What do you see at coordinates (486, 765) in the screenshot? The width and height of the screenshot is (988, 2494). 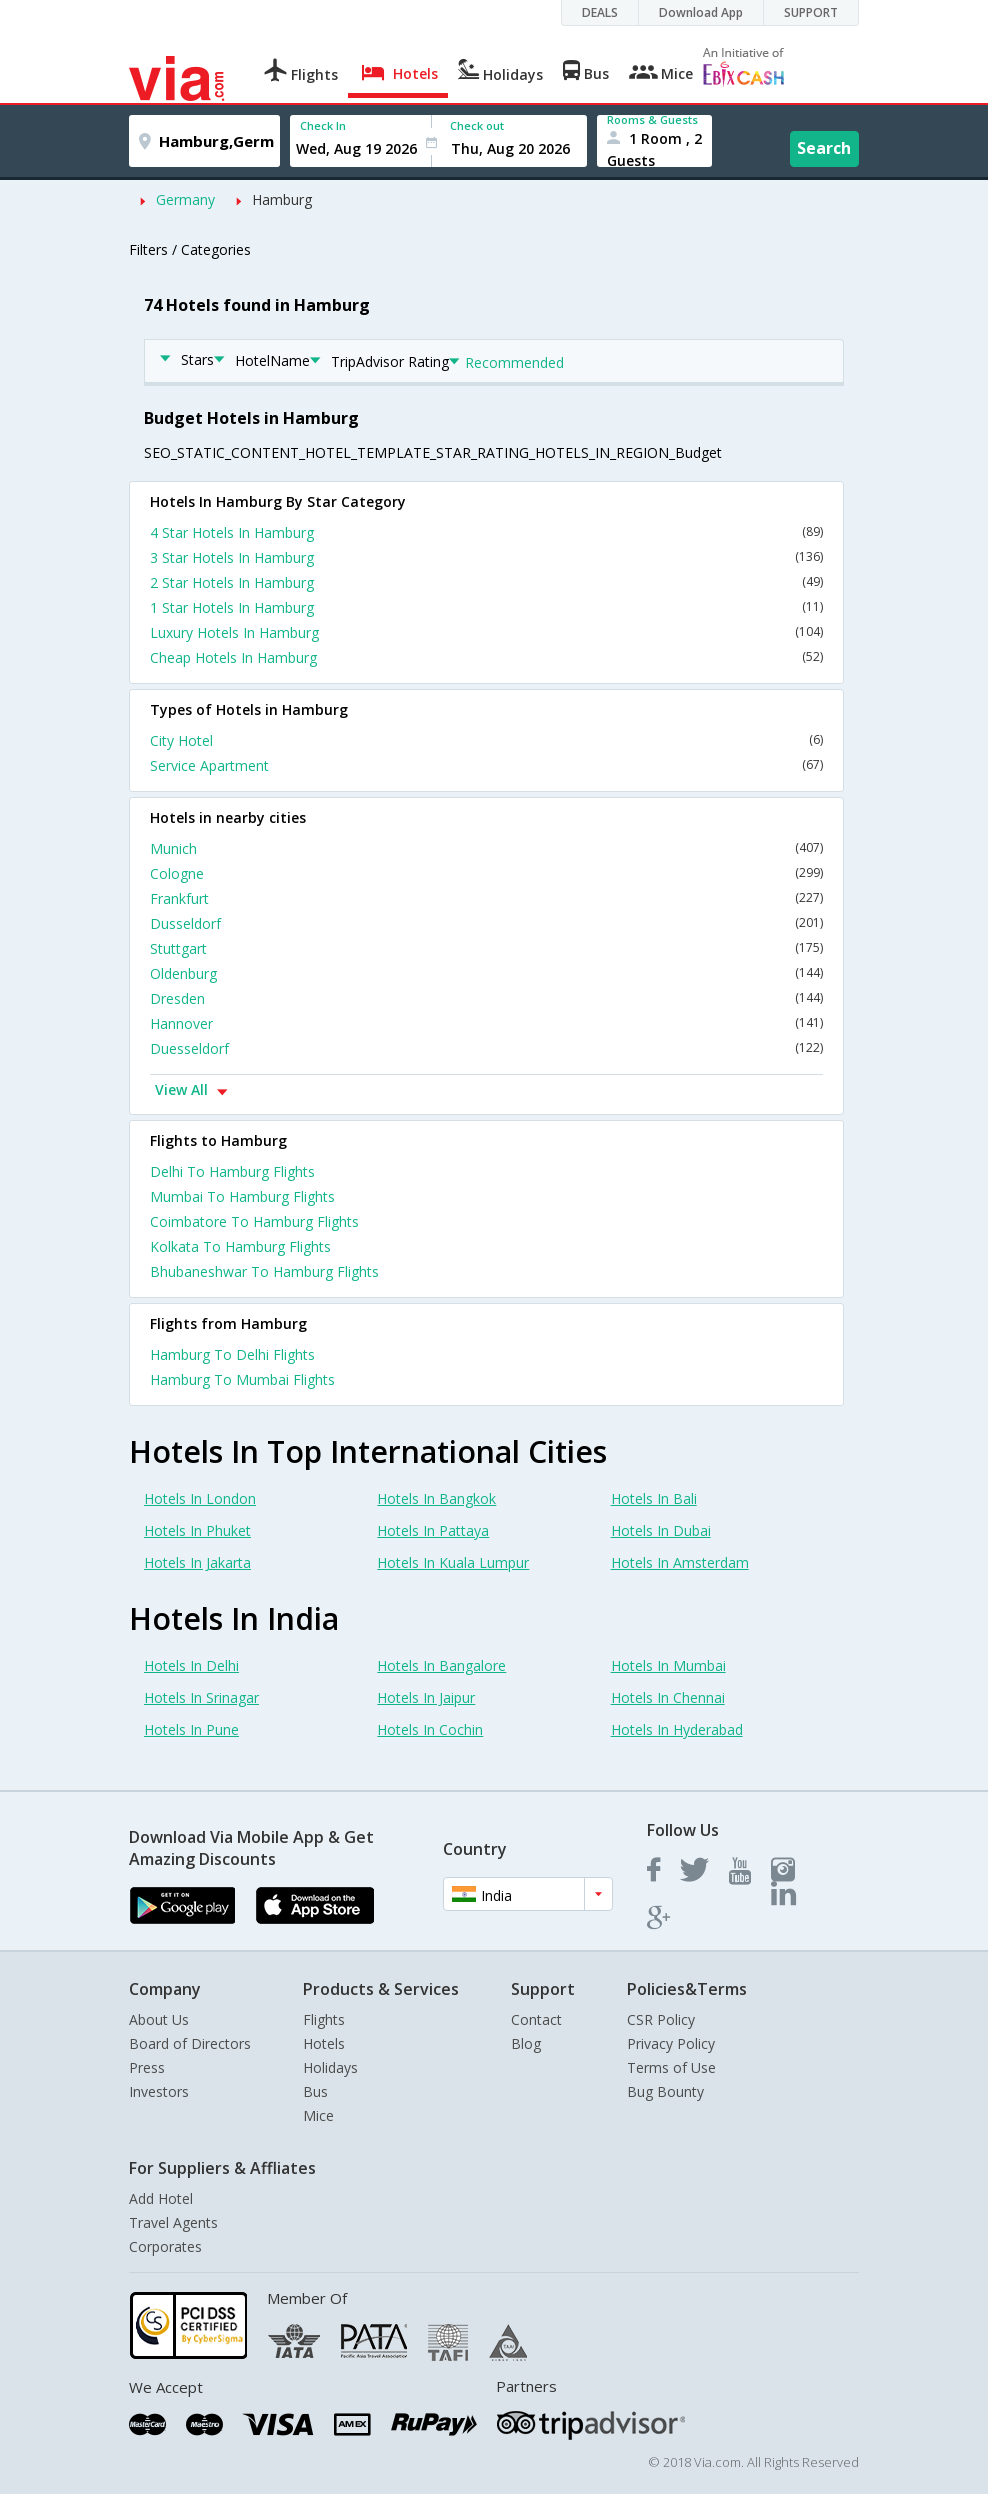 I see `Service Apartment` at bounding box center [486, 765].